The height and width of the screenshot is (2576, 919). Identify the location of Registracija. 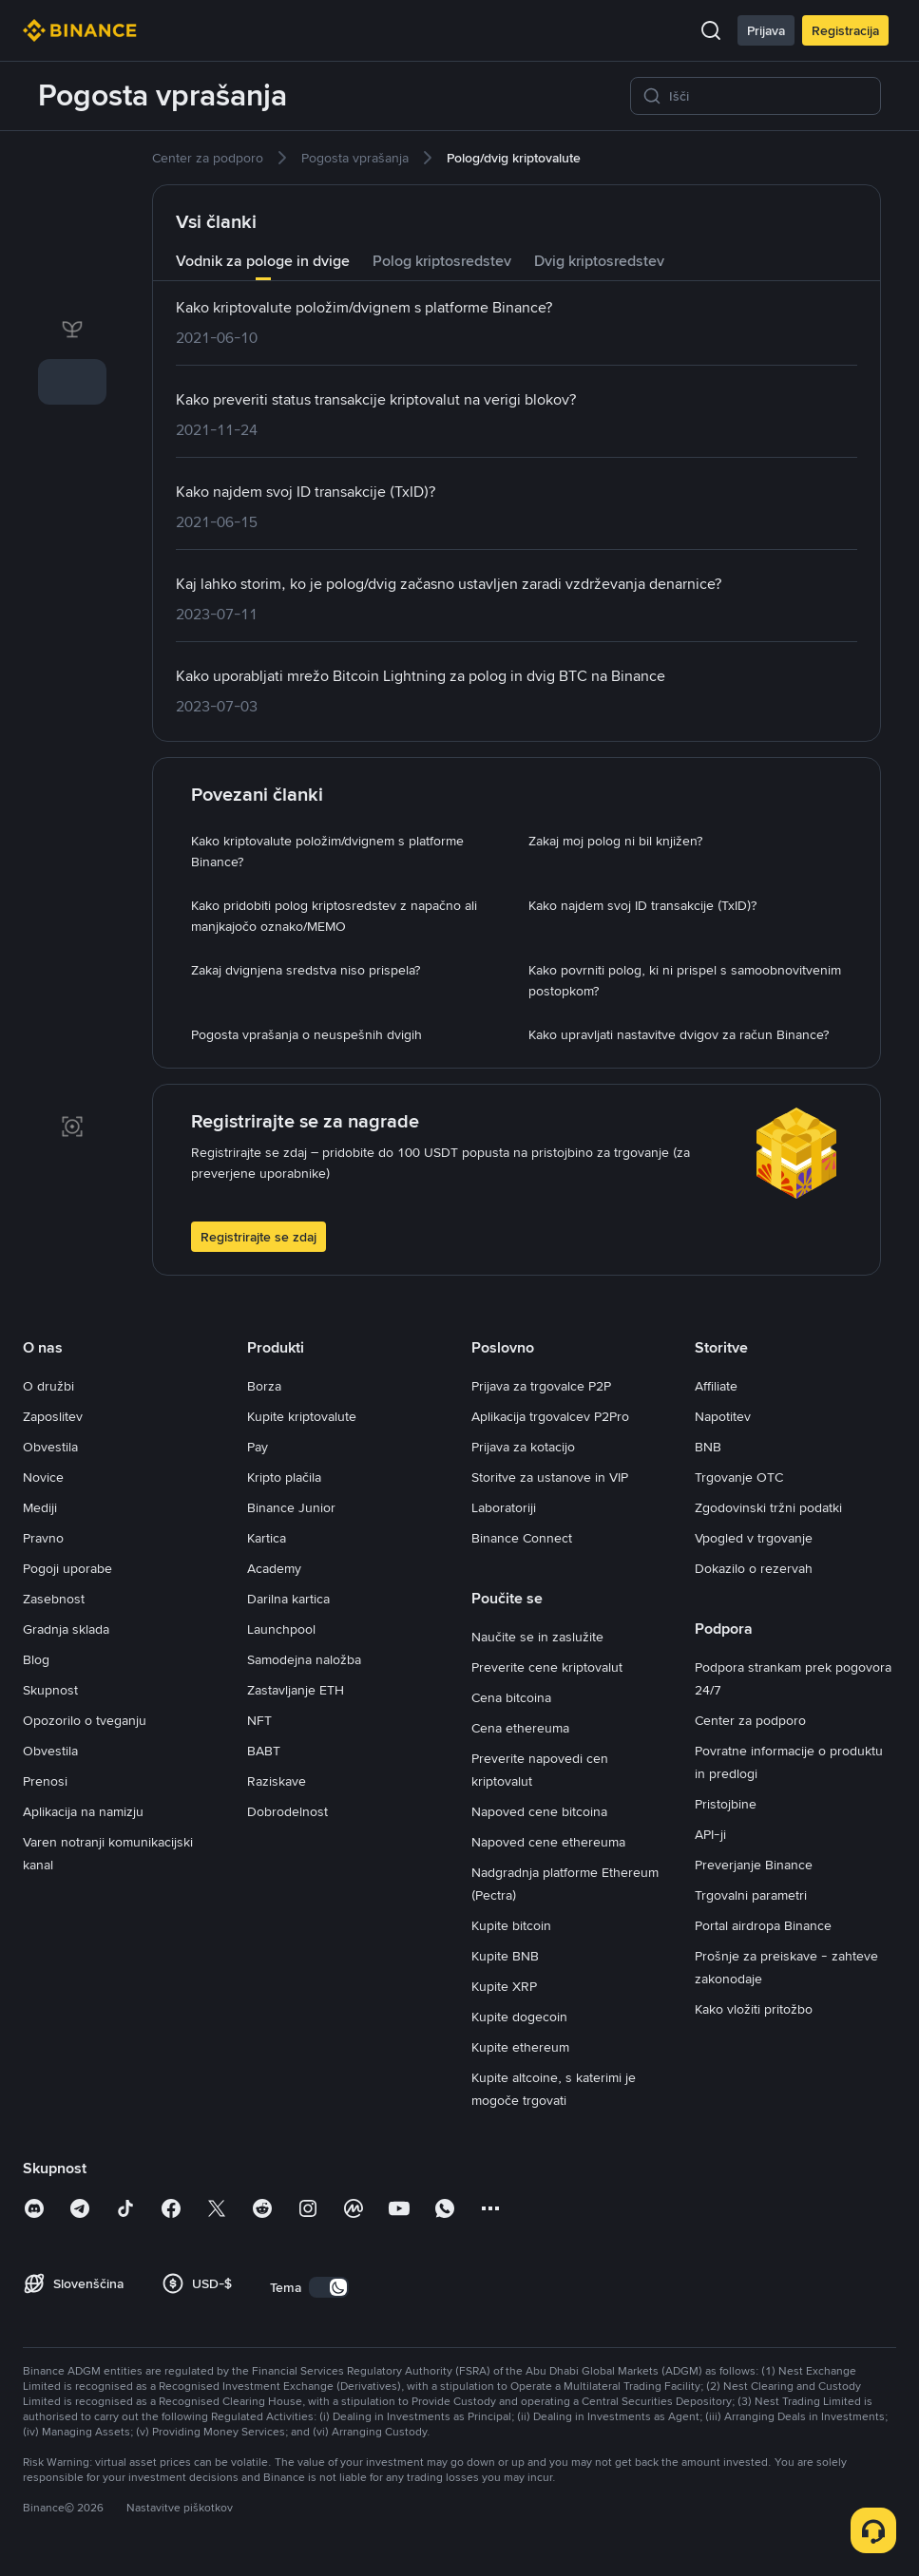
(845, 30).